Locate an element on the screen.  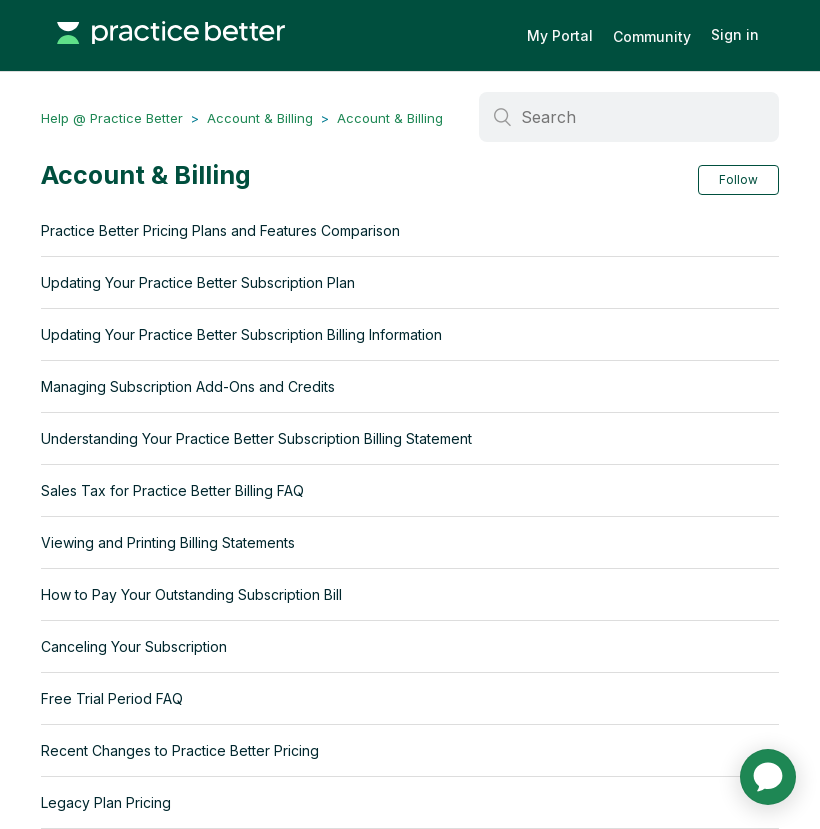
Sign in [button] is located at coordinates (735, 34).